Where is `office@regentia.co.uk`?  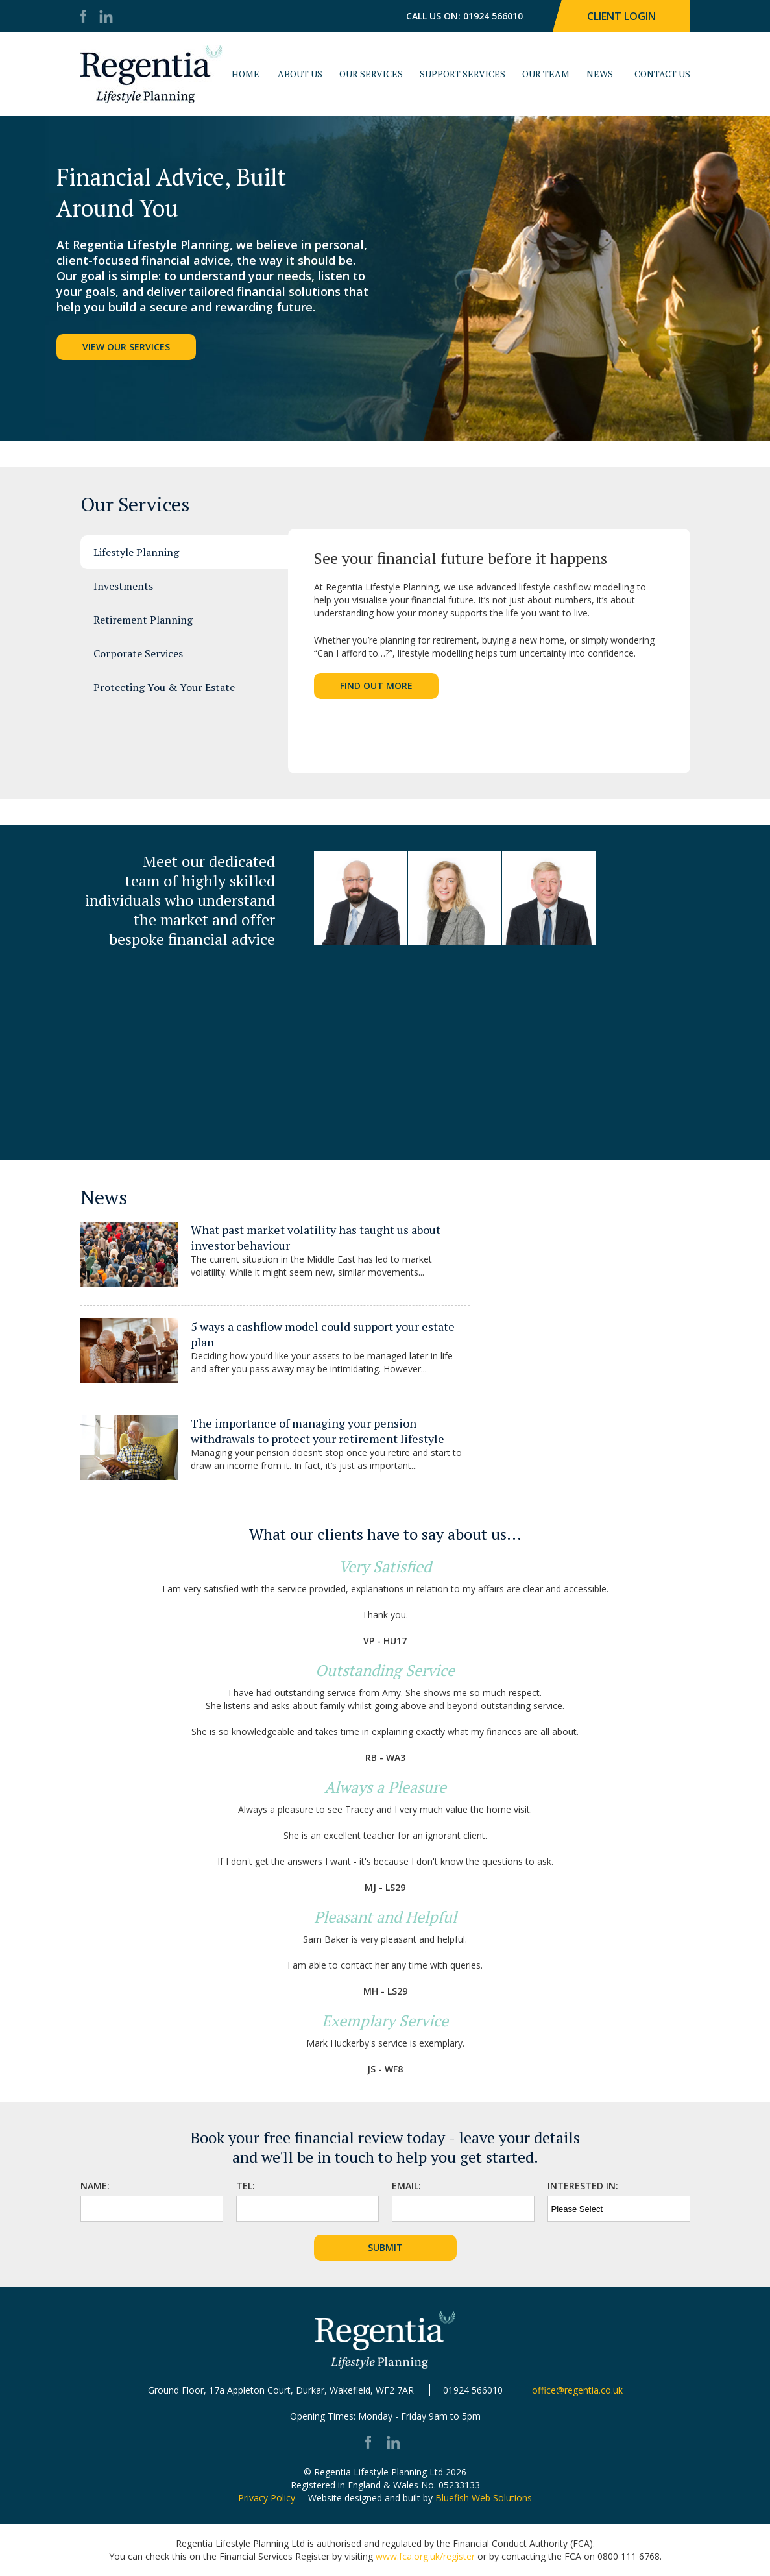
office@regentia.co.uk is located at coordinates (577, 2390).